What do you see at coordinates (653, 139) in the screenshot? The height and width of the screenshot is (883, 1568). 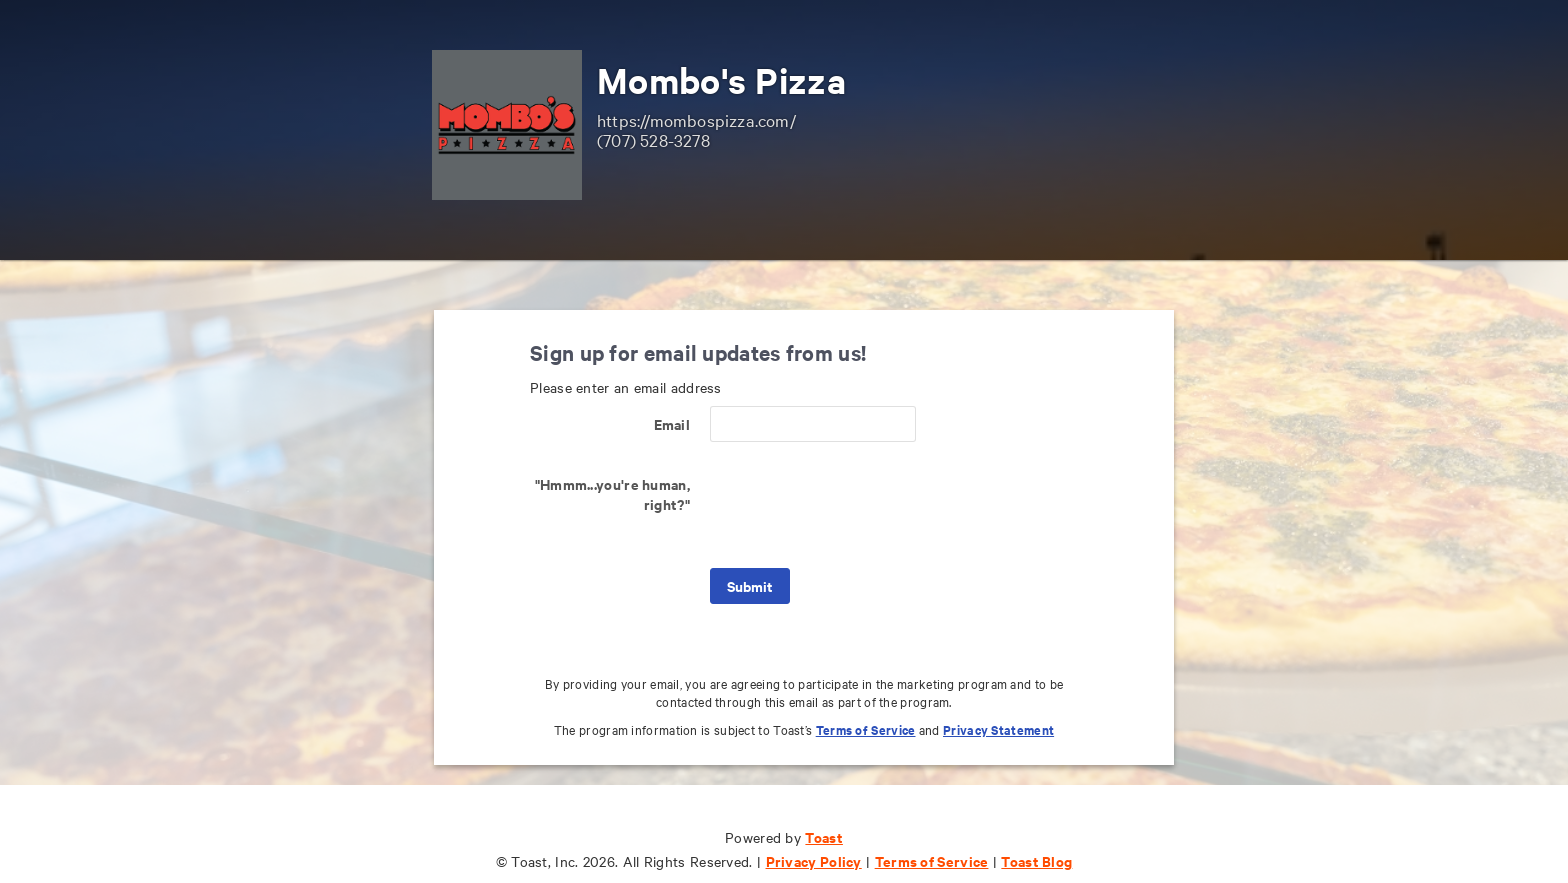 I see `(707) 528-3278` at bounding box center [653, 139].